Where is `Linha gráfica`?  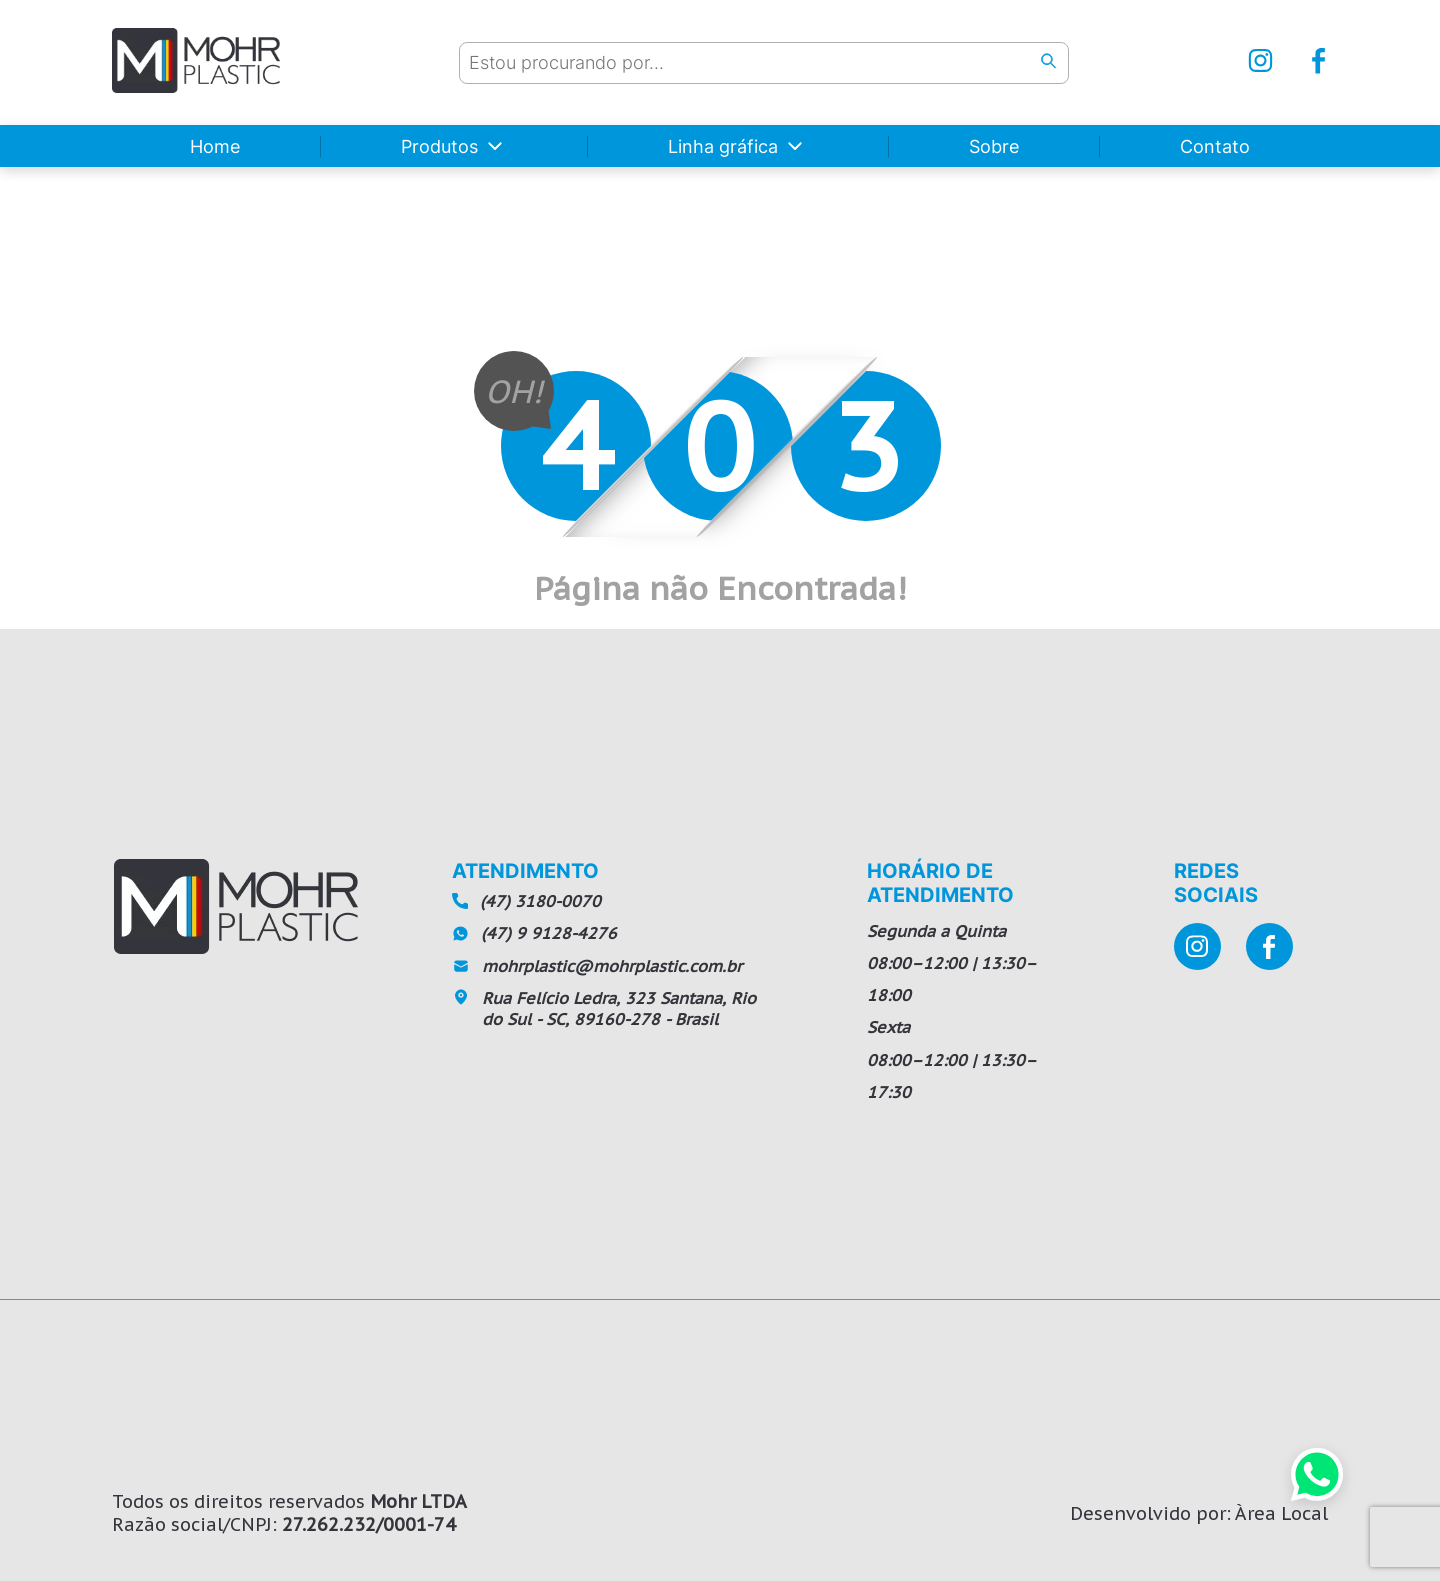 Linha gráfica is located at coordinates (723, 146).